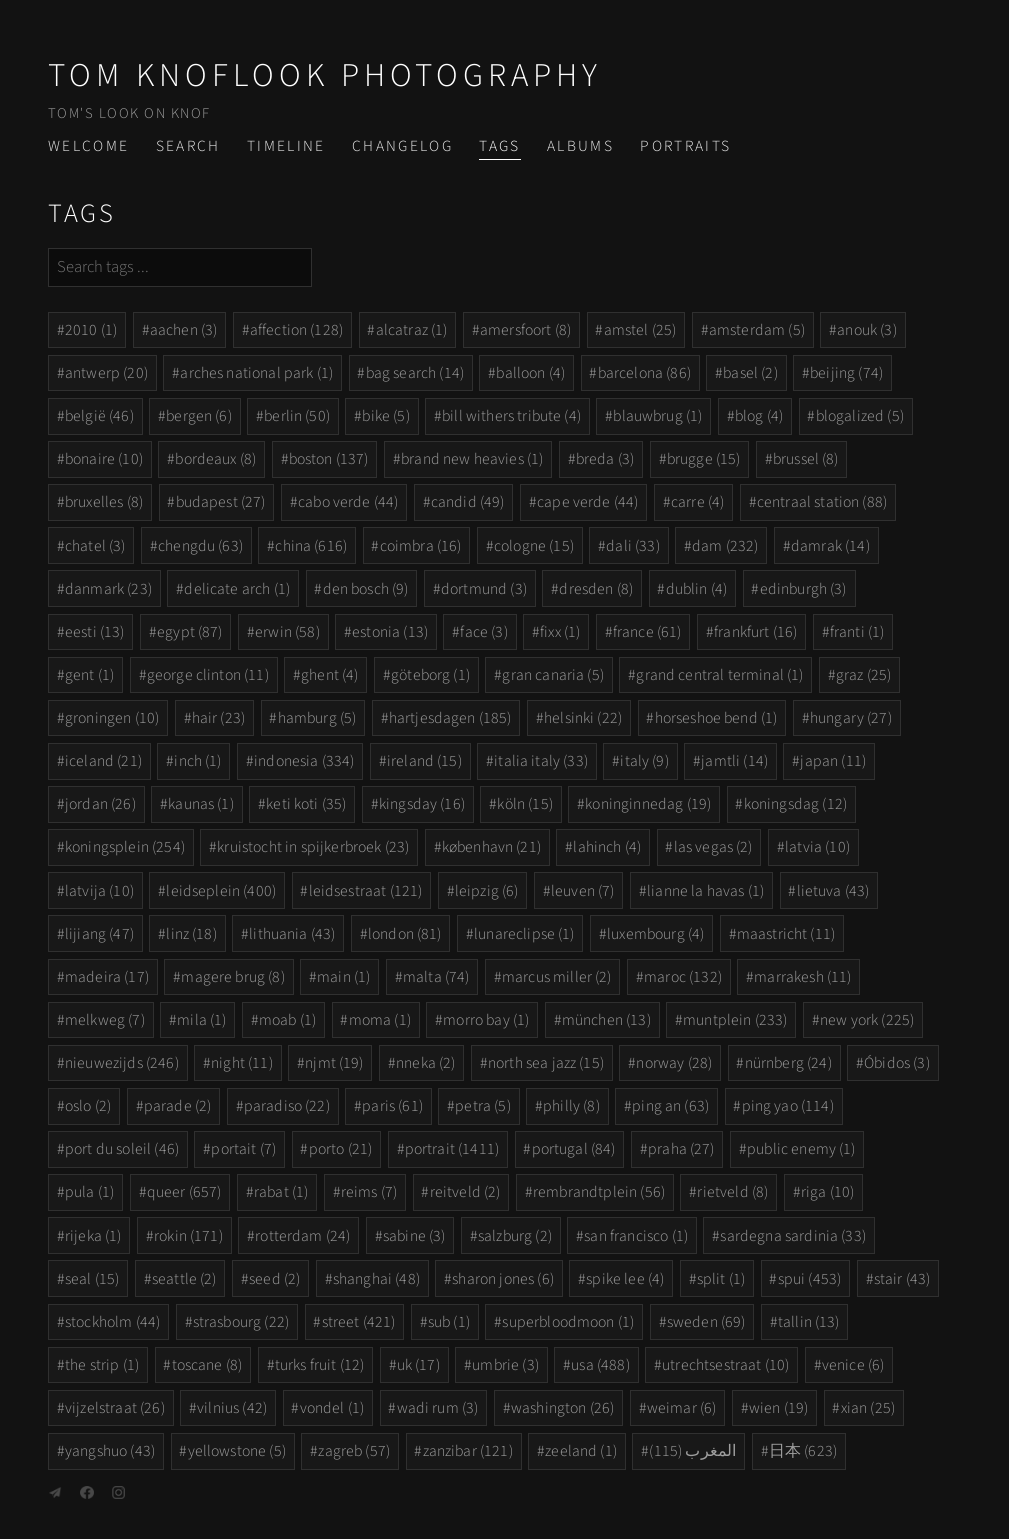 The height and width of the screenshot is (1539, 1009). I want to click on turks fruit (12), so click(320, 1365).